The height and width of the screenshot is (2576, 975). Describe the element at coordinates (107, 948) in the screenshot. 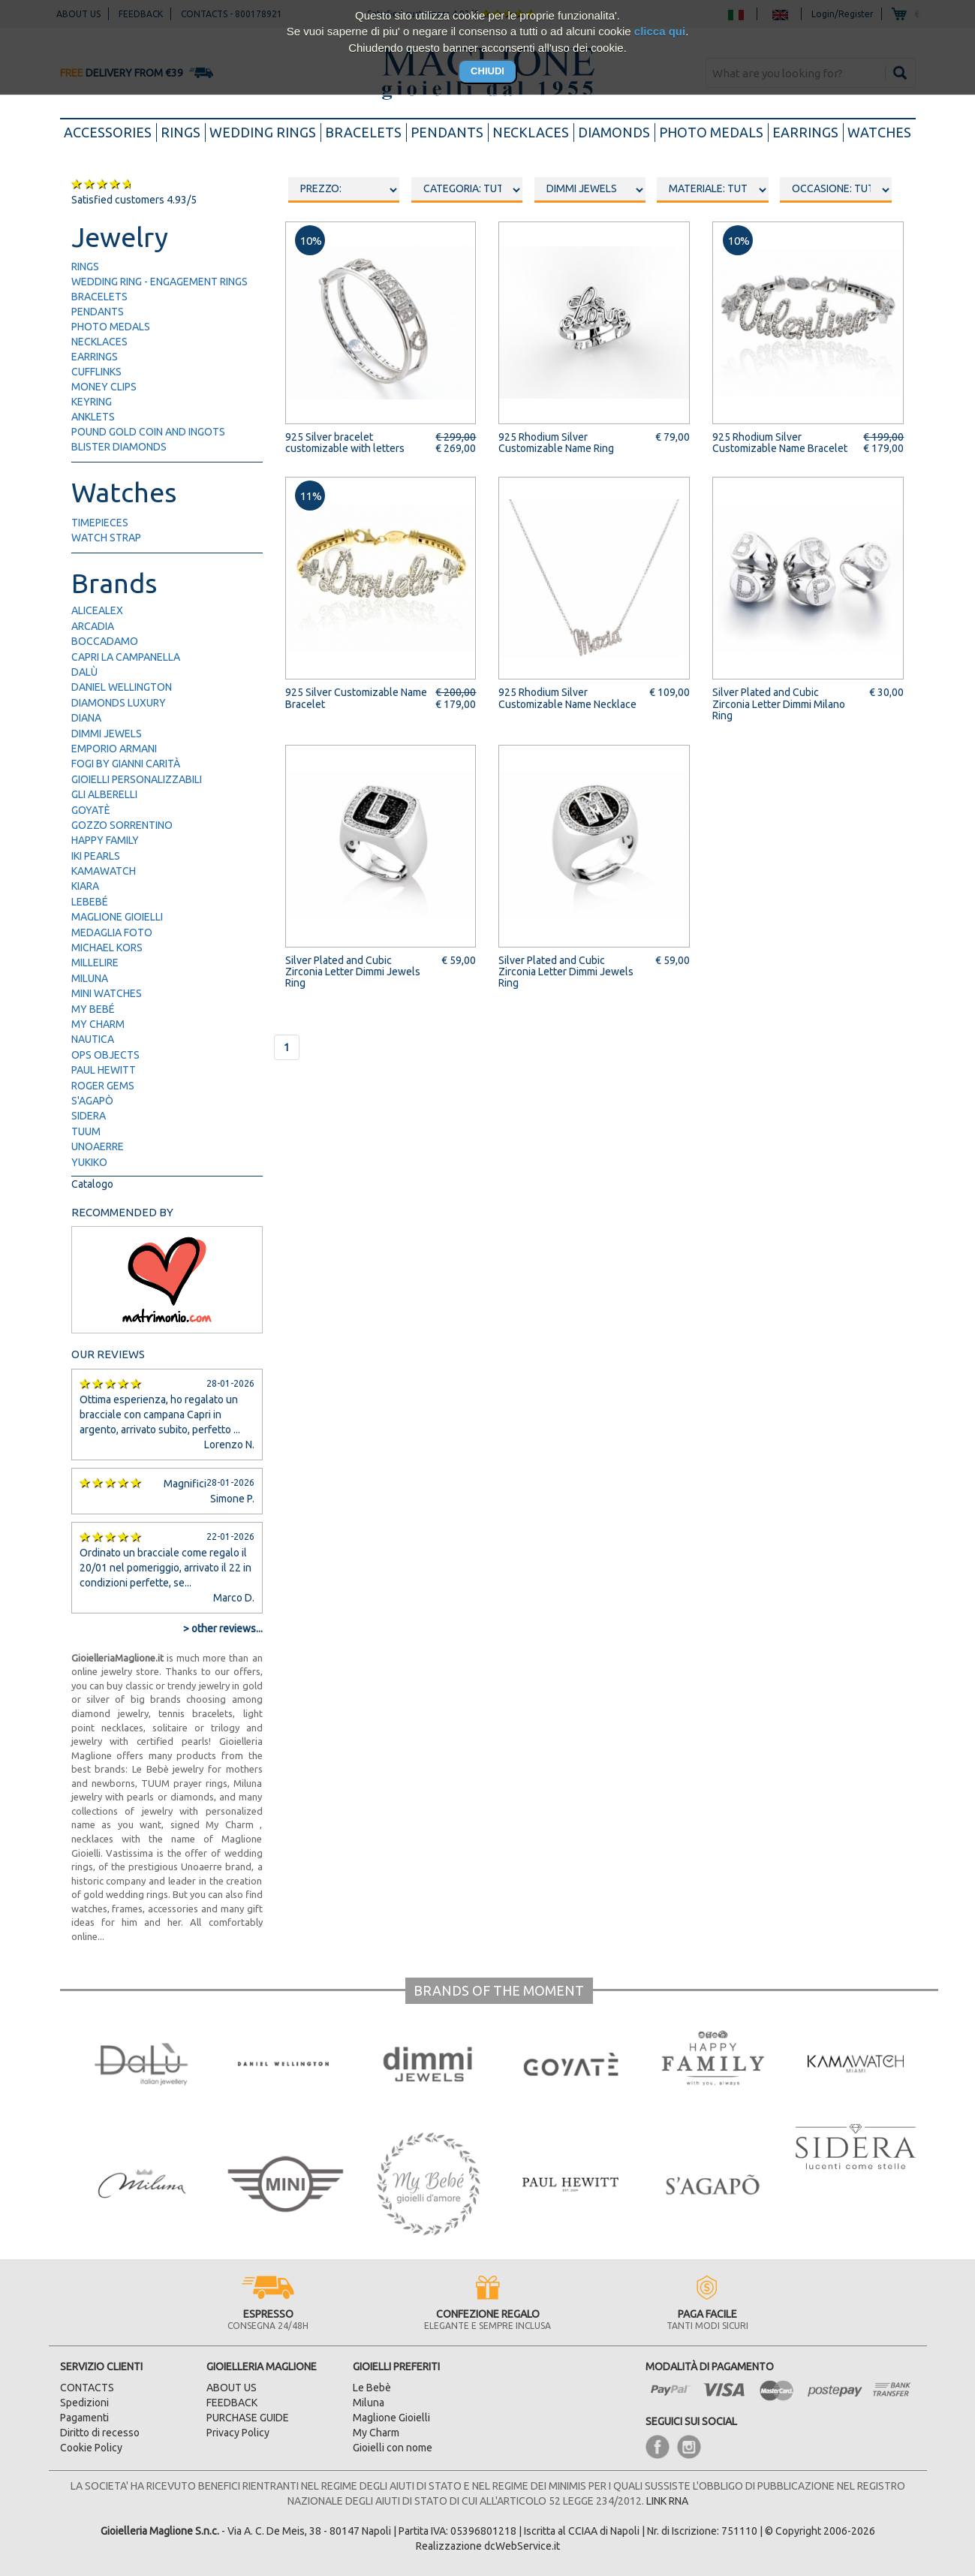

I see `Michael Kors` at that location.